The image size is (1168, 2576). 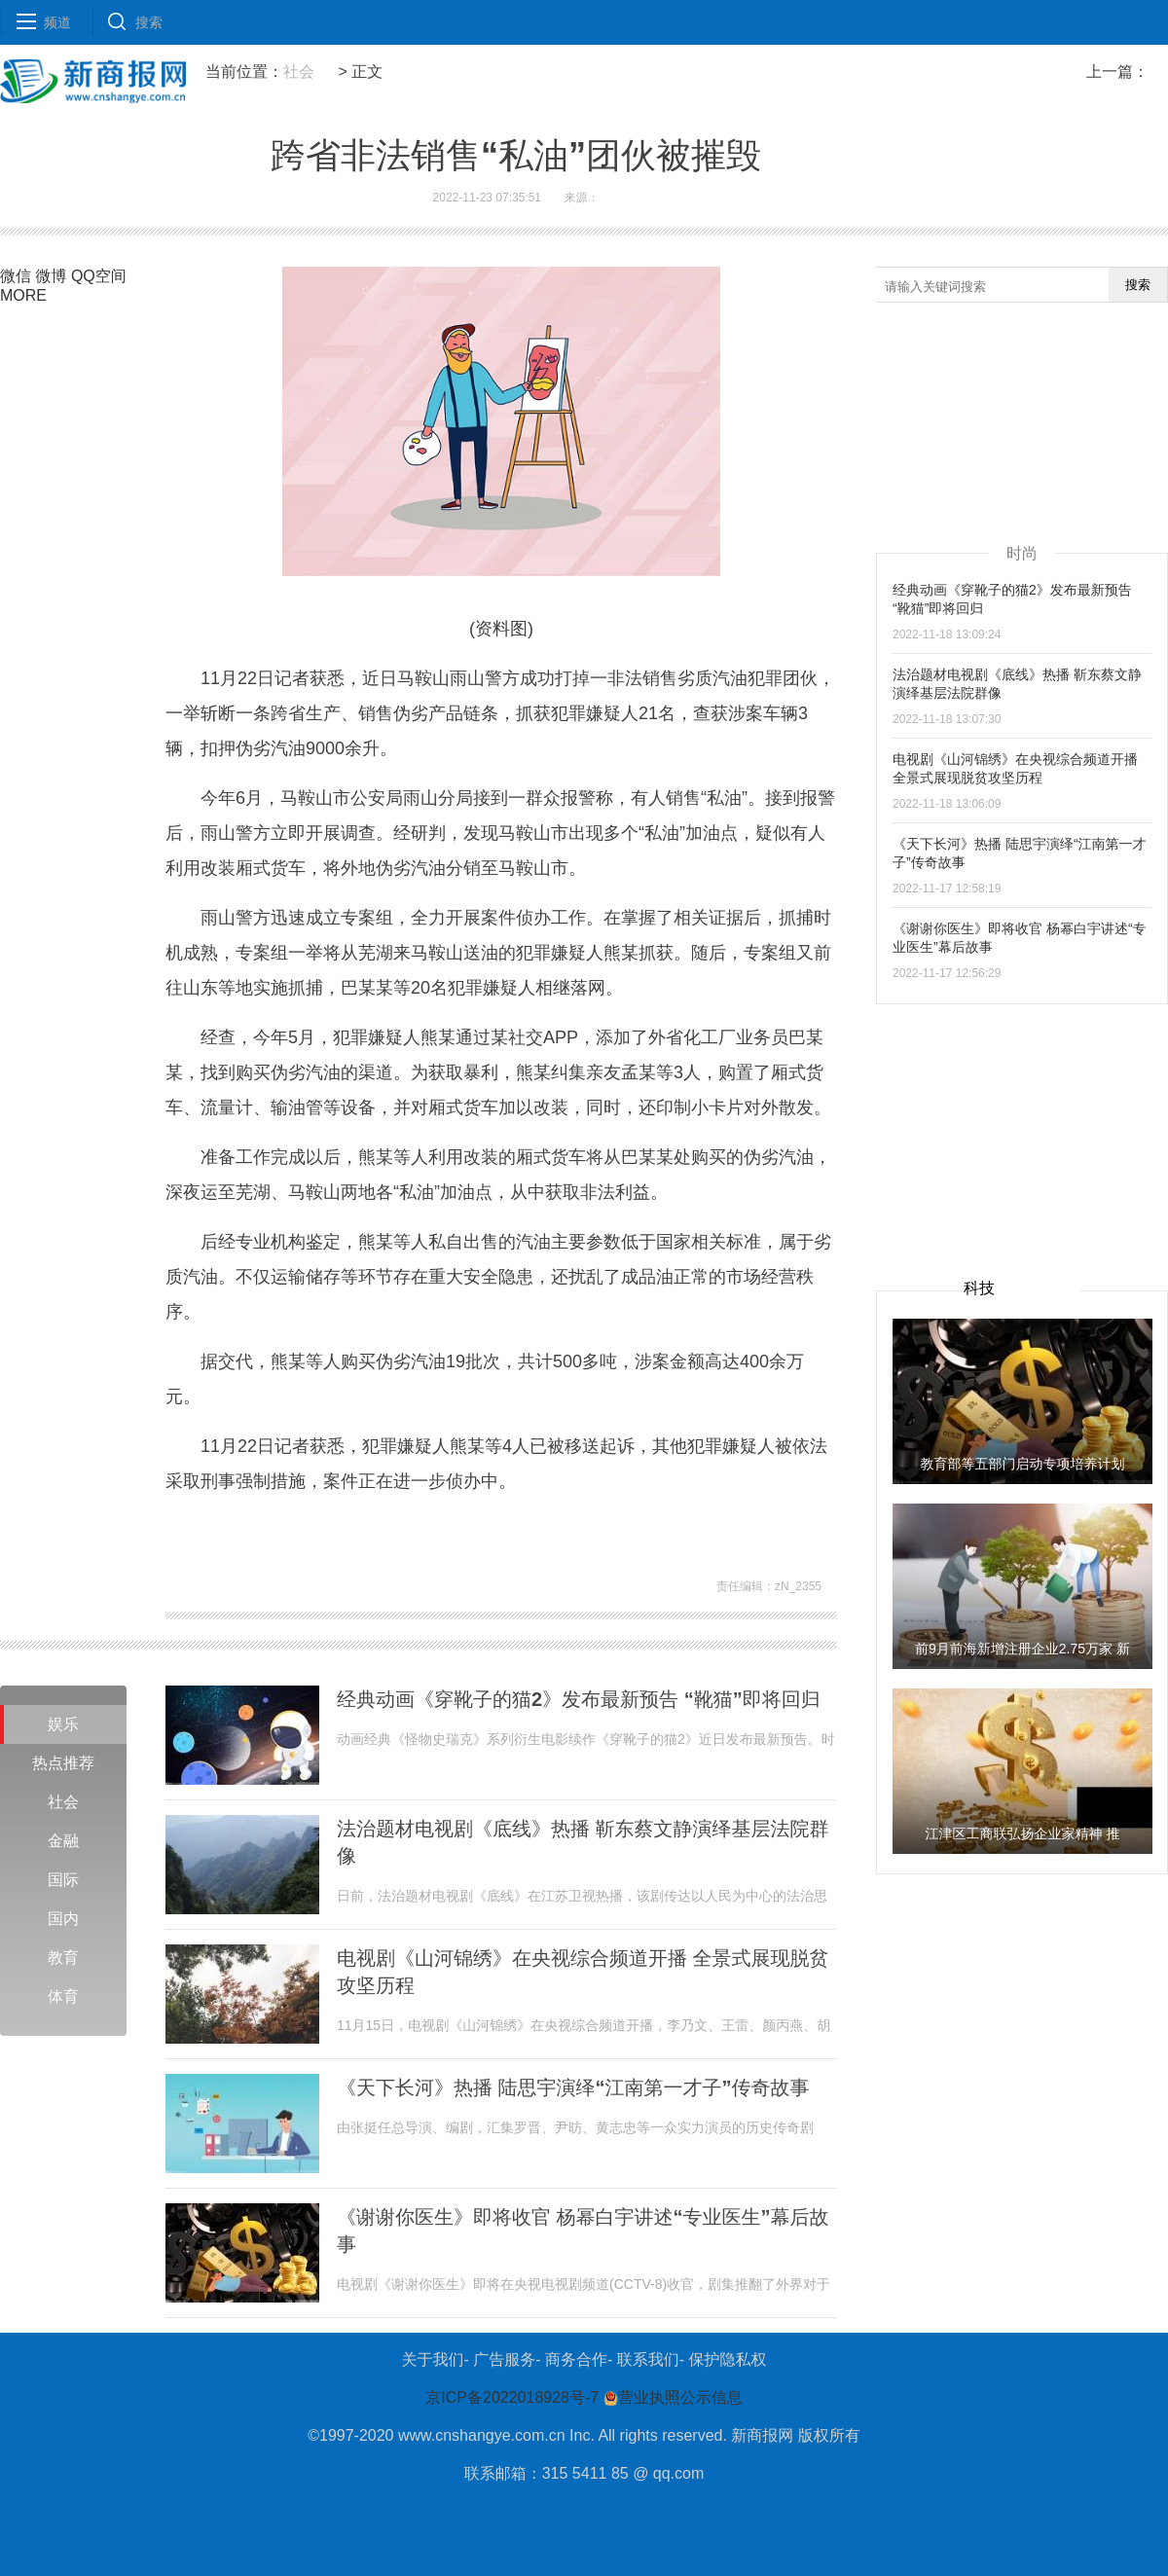 I want to click on 微信, so click(x=15, y=276).